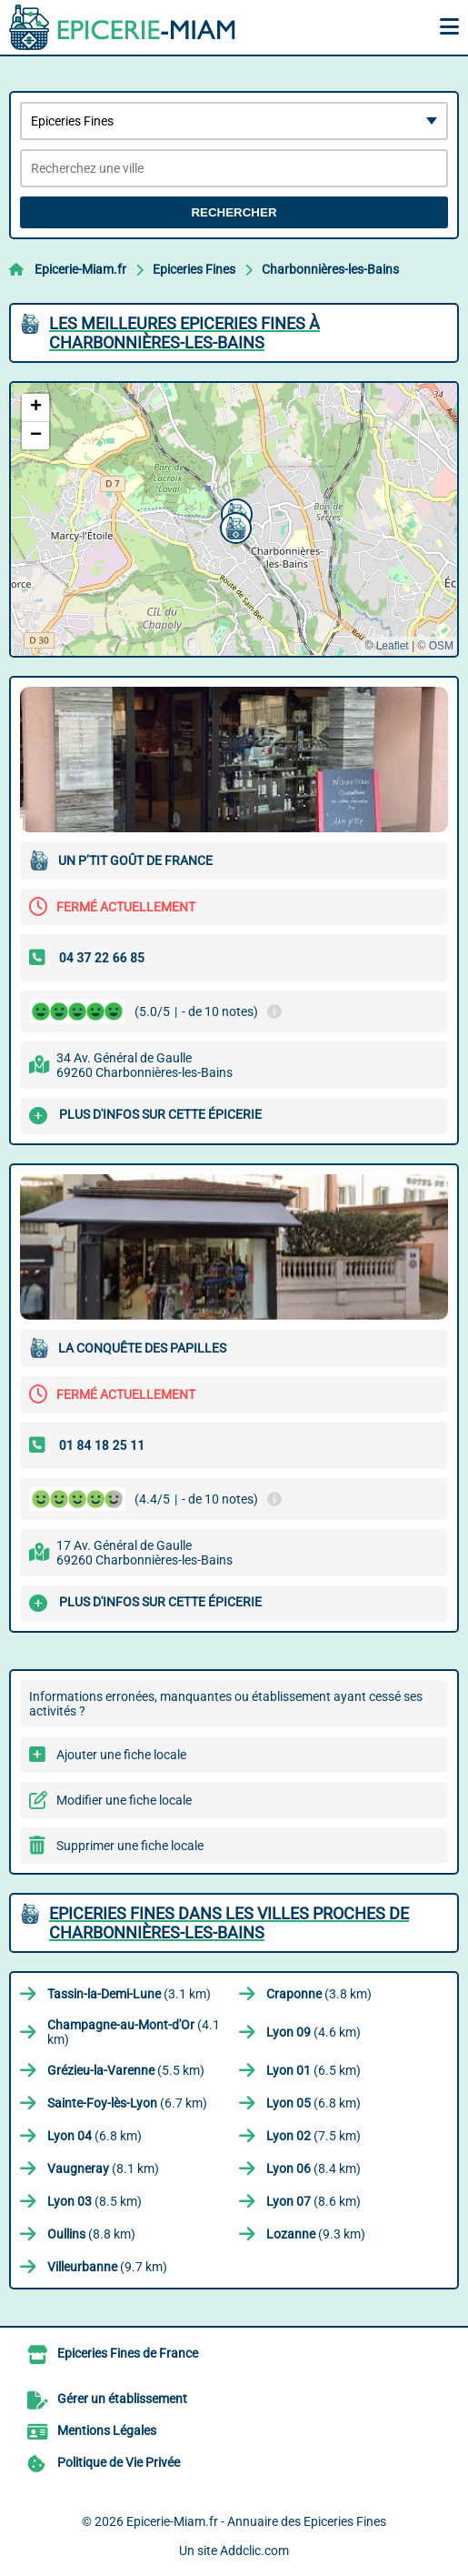 This screenshot has width=468, height=2576. What do you see at coordinates (256, 2521) in the screenshot?
I see `Epicerie-Miam.fr - Annuaire des Epiceries Fines` at bounding box center [256, 2521].